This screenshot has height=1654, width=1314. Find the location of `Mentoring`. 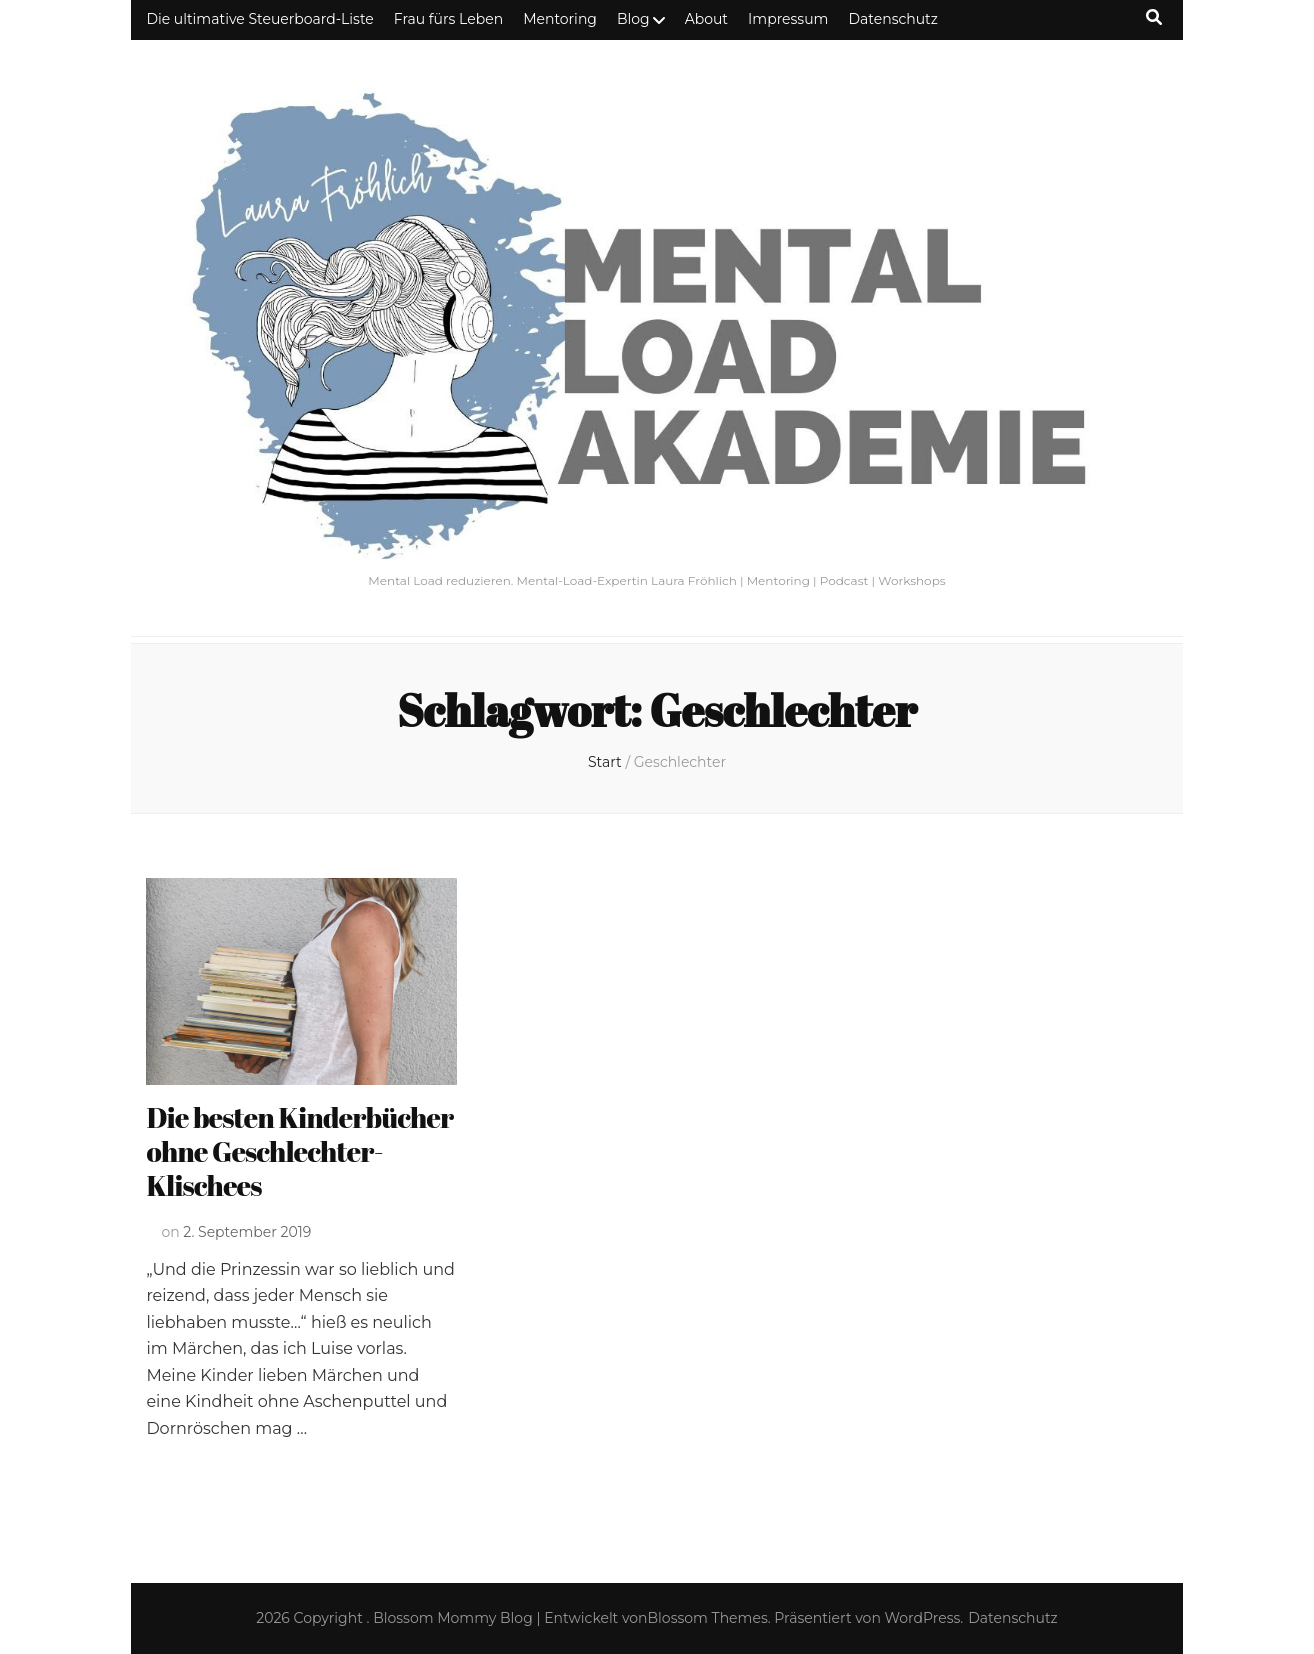

Mentoring is located at coordinates (560, 19).